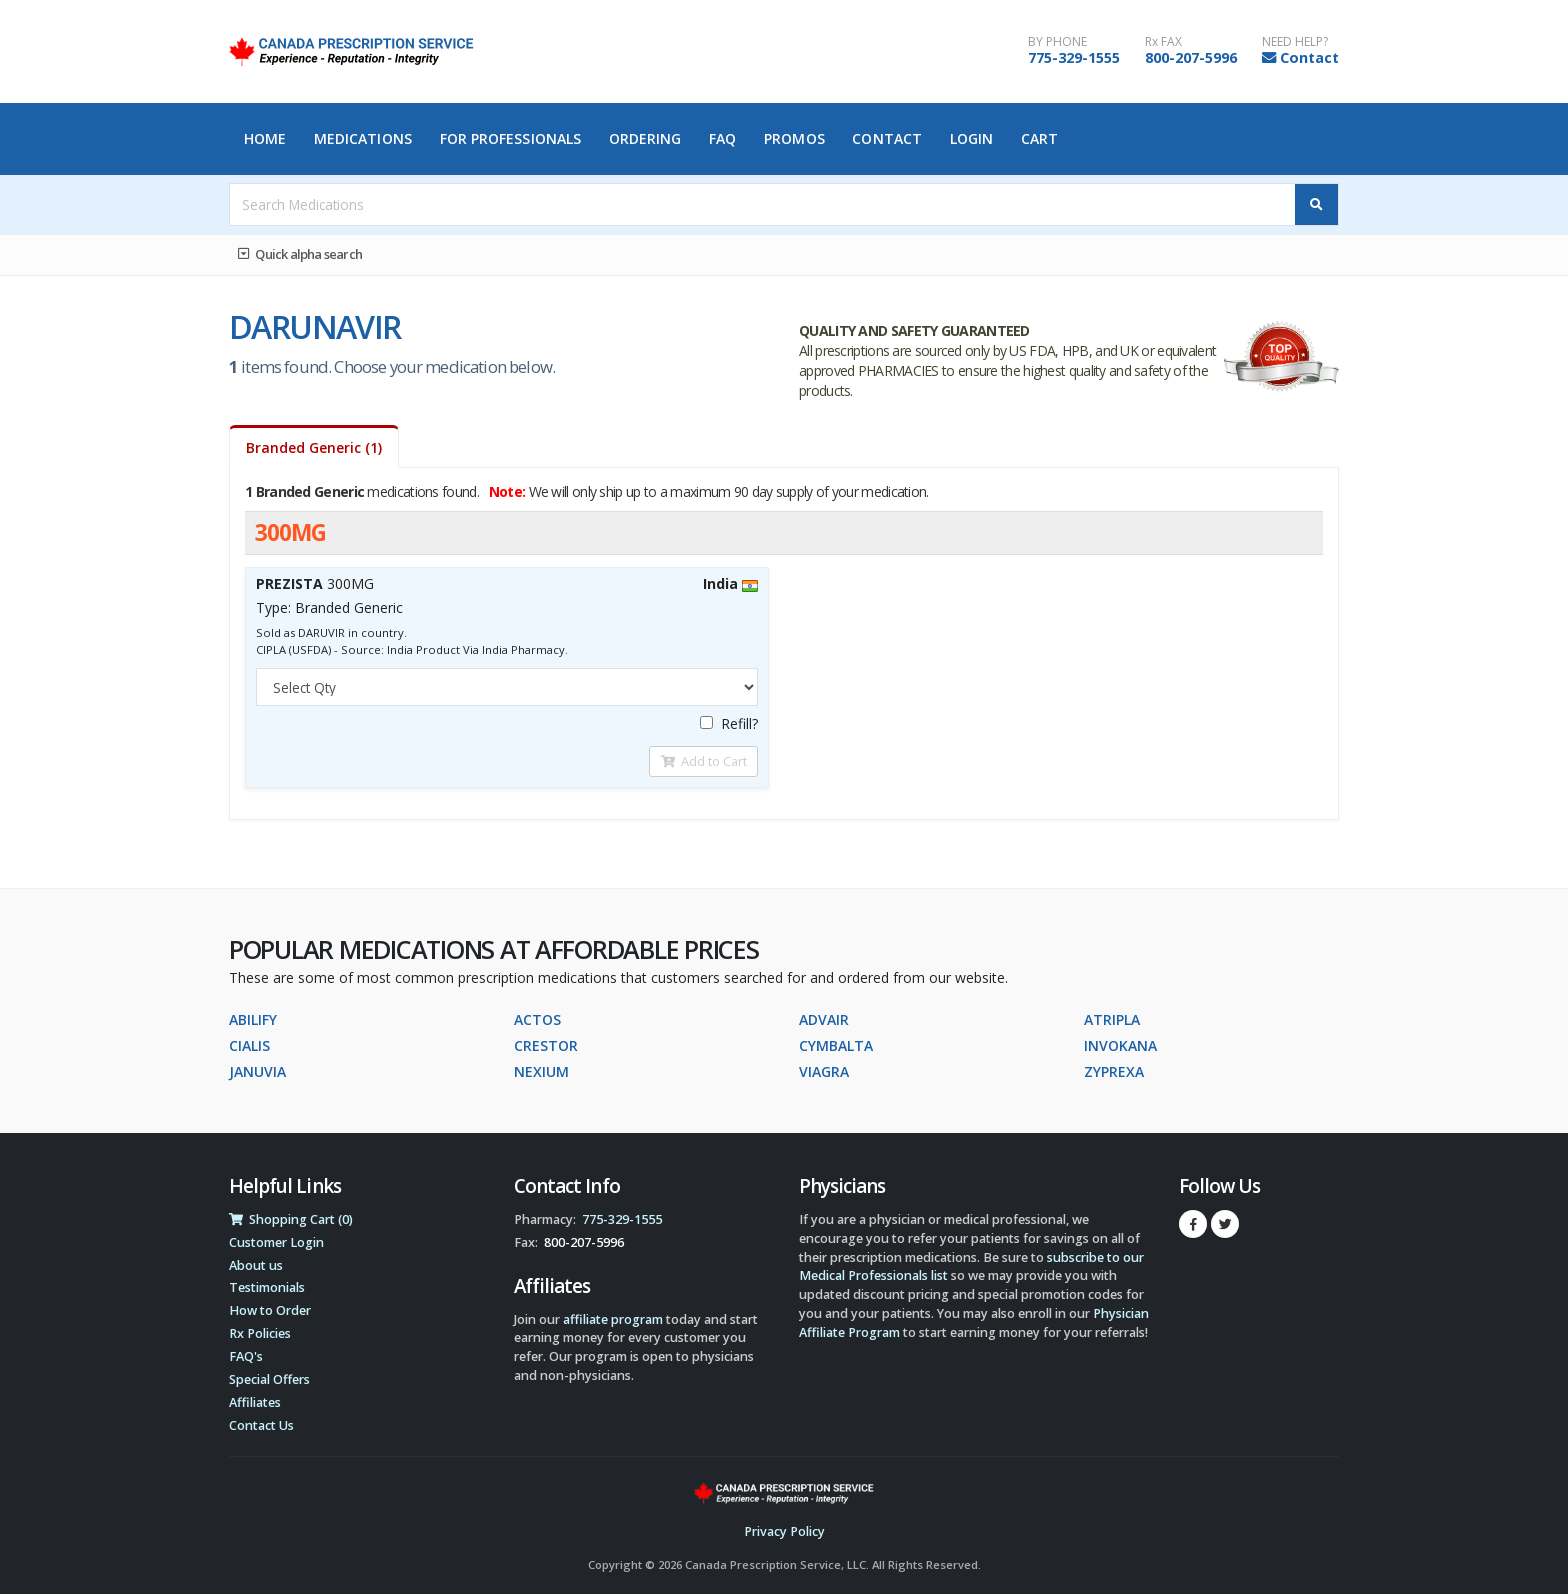  What do you see at coordinates (541, 1071) in the screenshot?
I see `NEXIUM` at bounding box center [541, 1071].